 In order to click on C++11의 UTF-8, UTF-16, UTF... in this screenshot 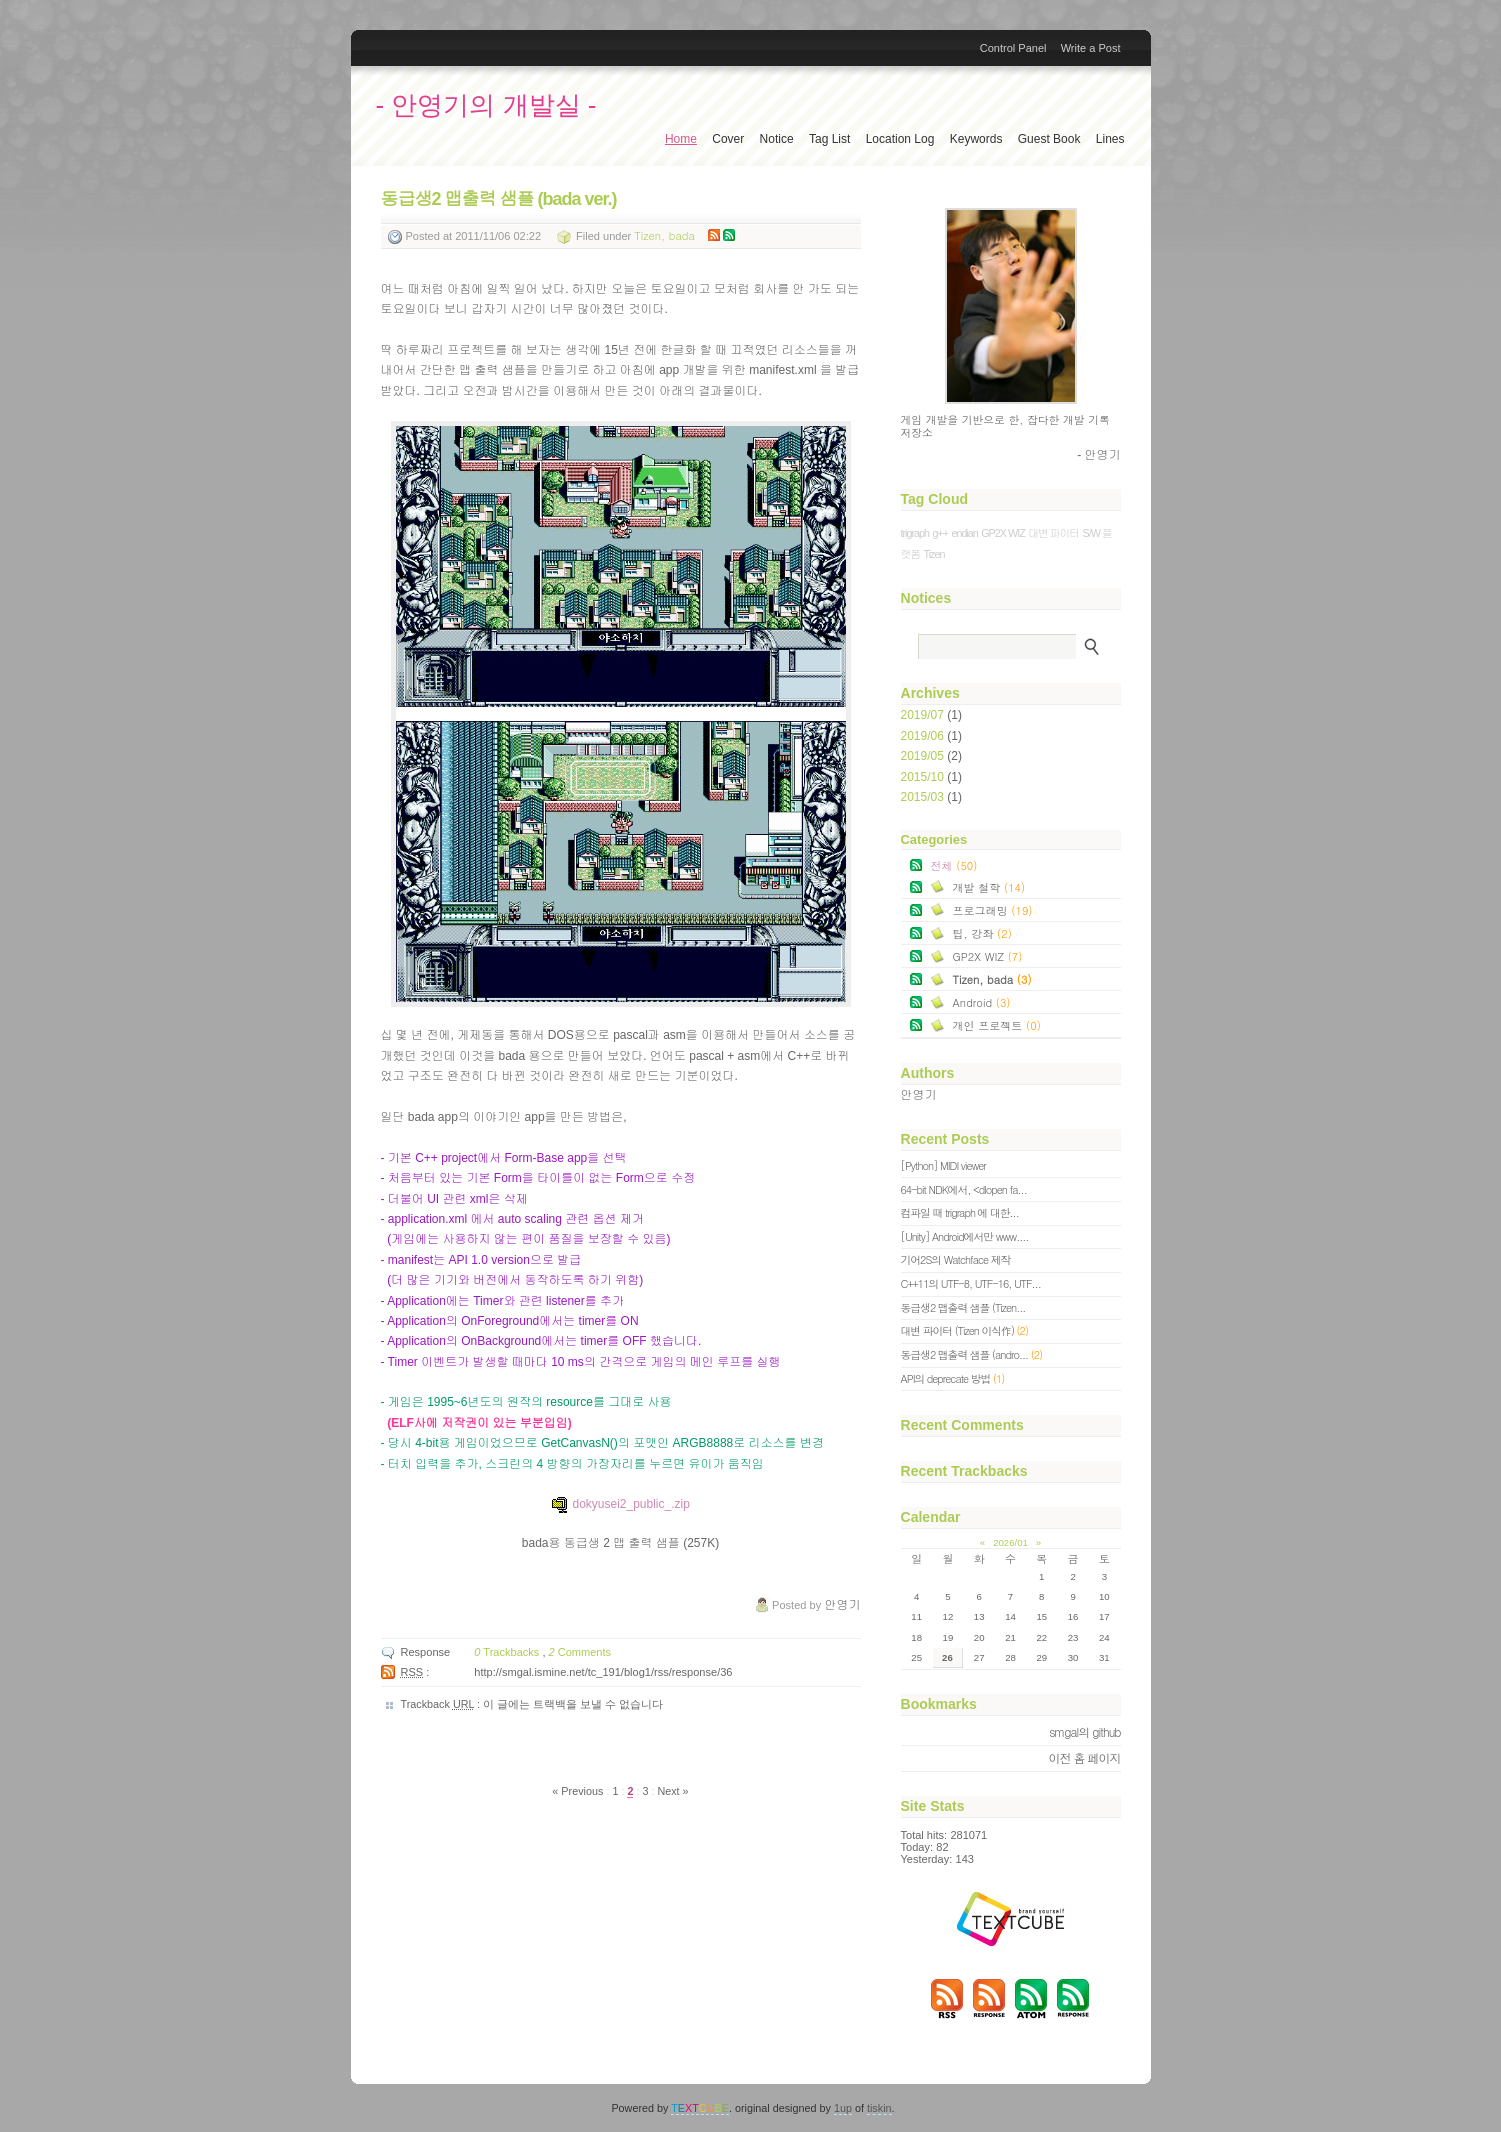, I will do `click(971, 1283)`.